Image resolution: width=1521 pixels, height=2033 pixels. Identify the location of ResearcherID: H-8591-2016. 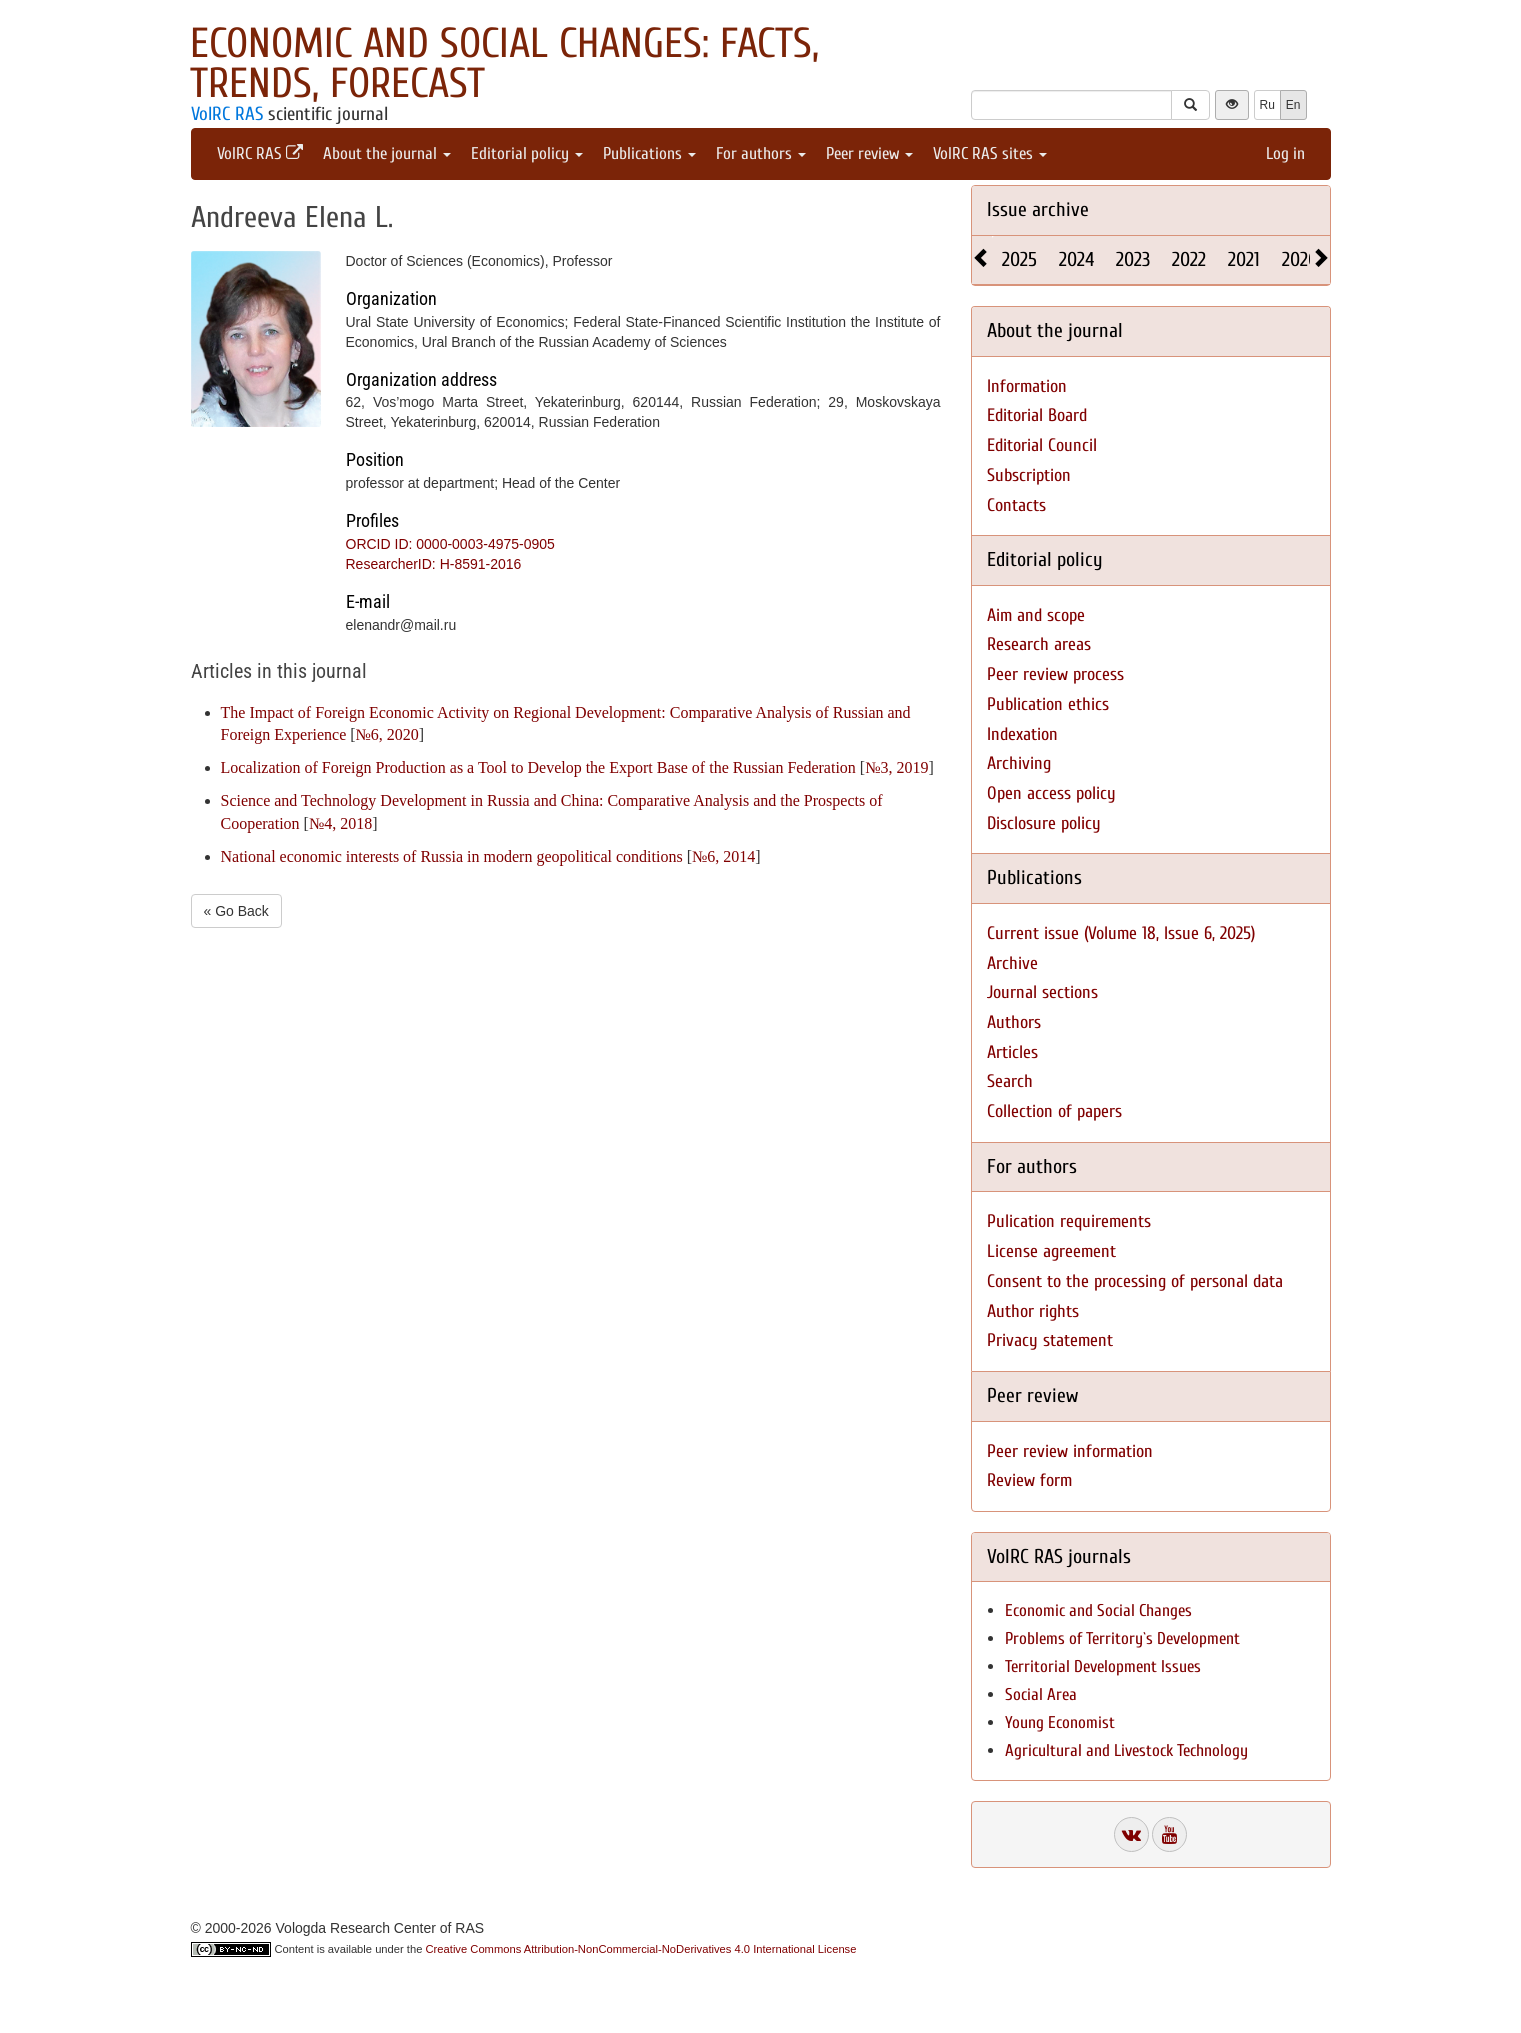
(434, 564).